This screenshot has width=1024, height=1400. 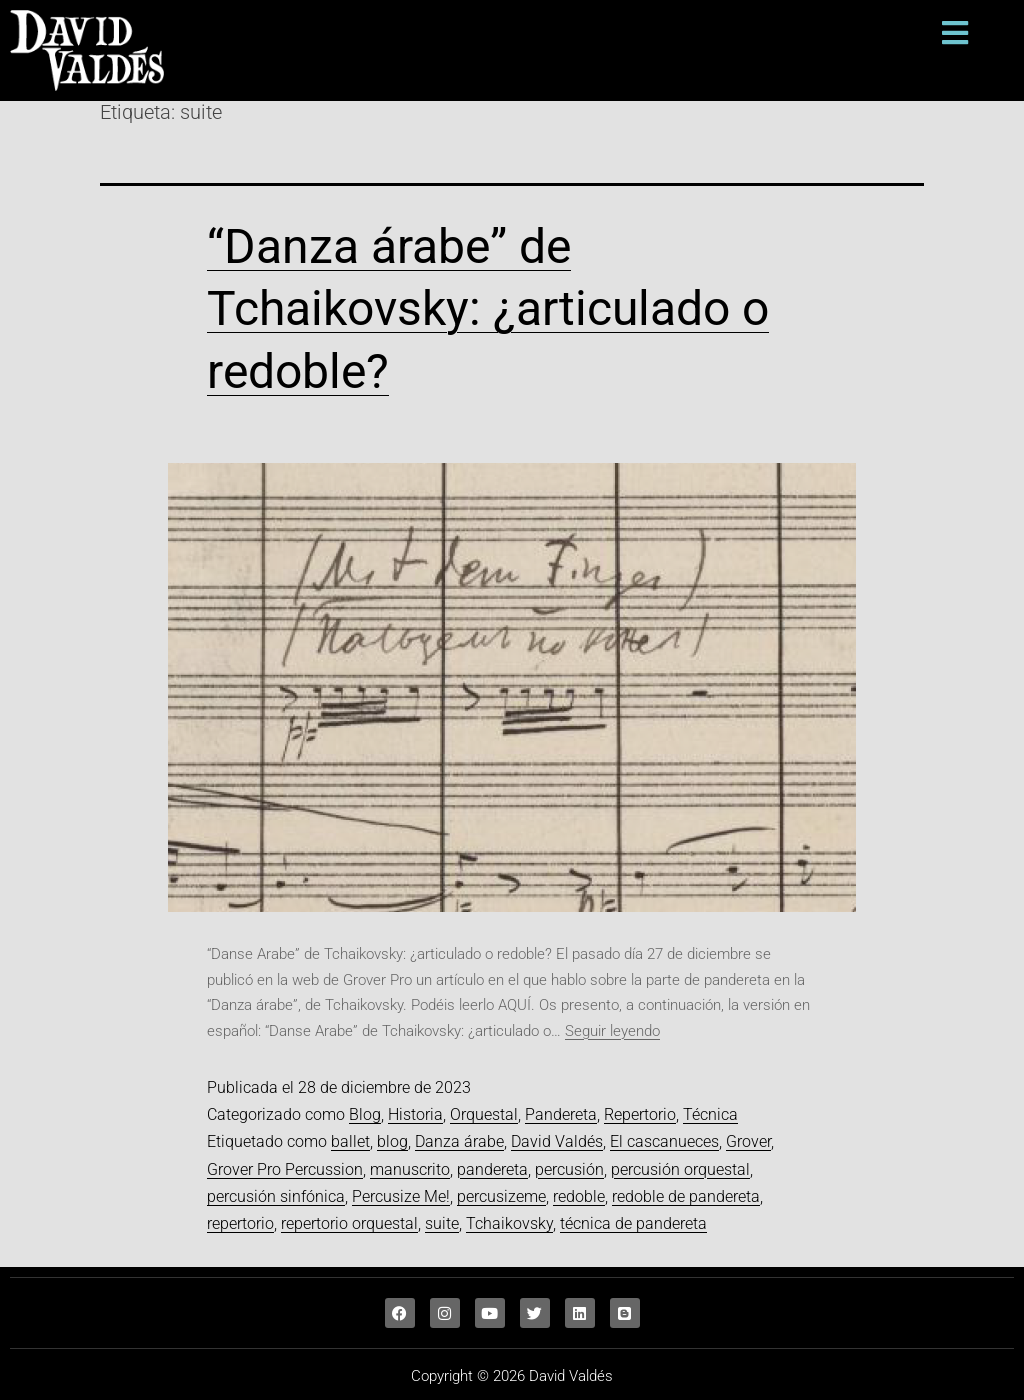 I want to click on blog, so click(x=392, y=1141).